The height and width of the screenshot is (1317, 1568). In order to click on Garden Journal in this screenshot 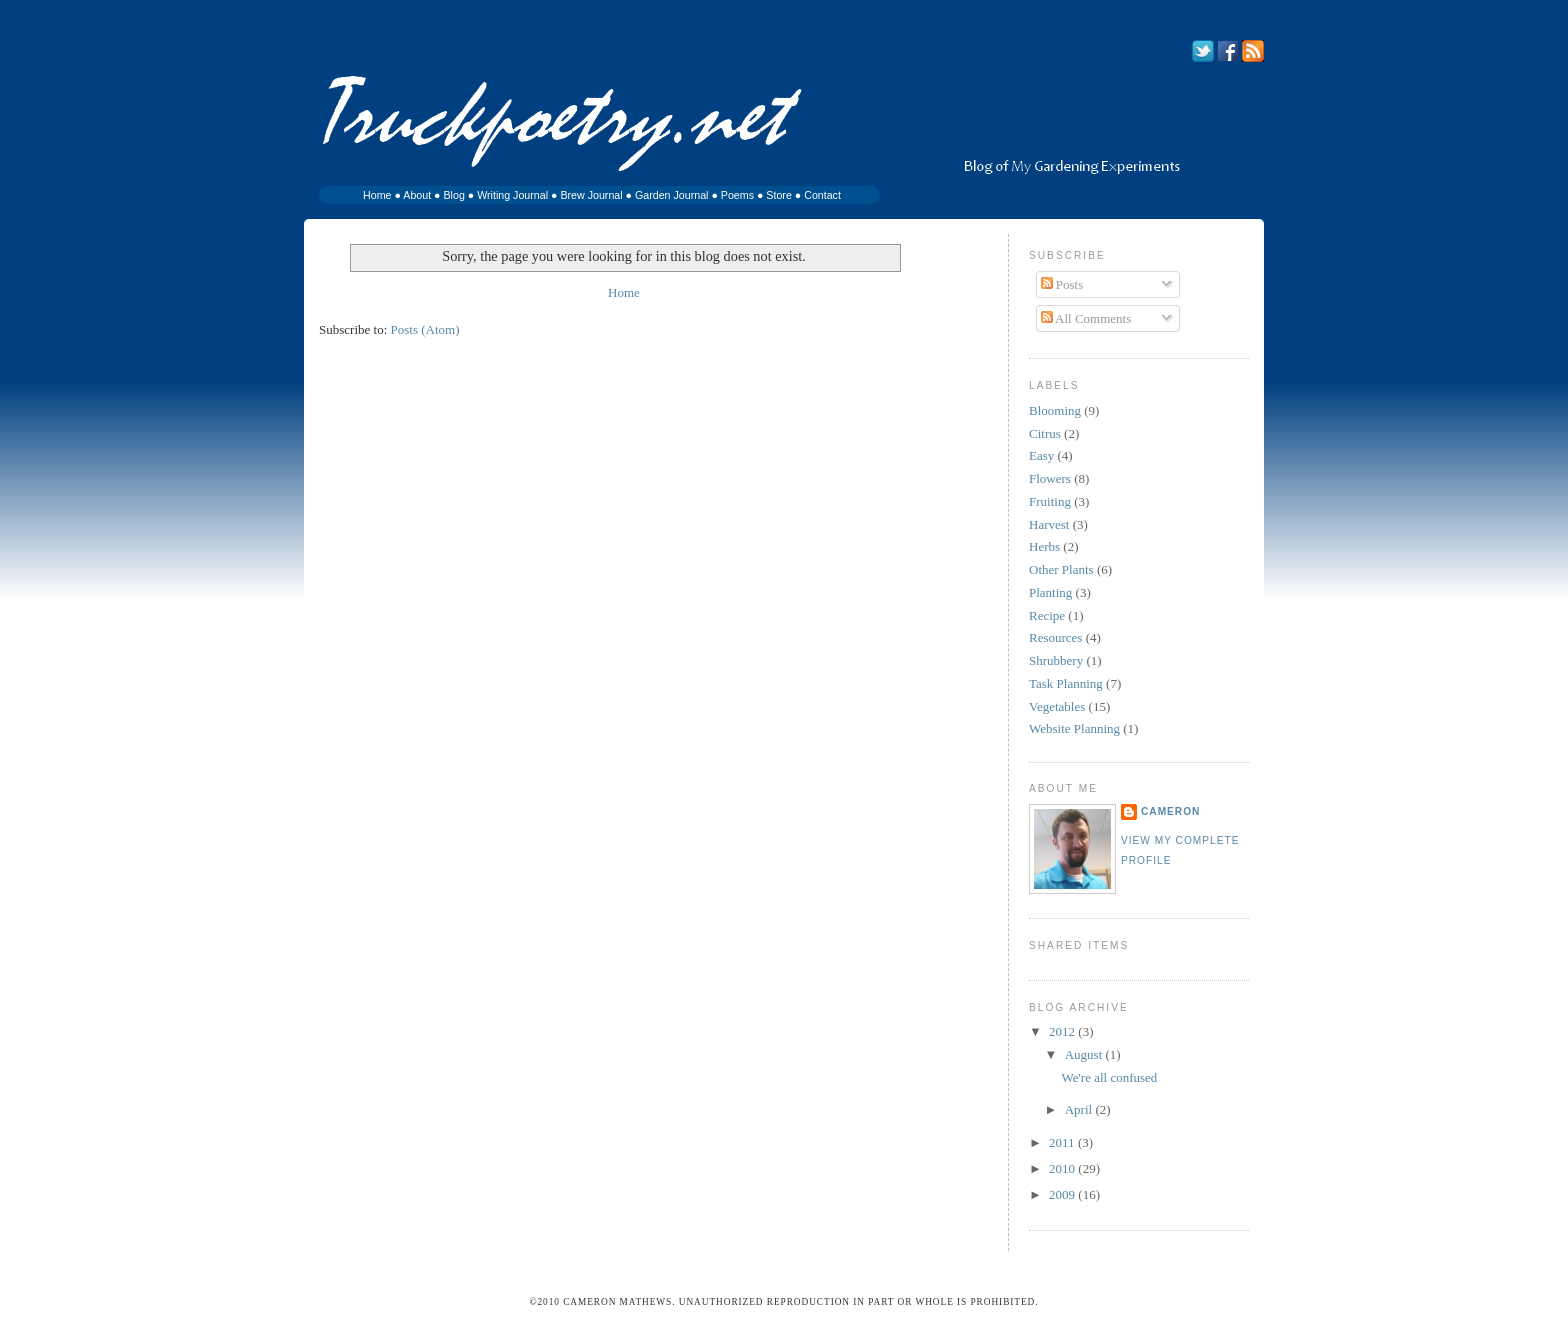, I will do `click(671, 195)`.